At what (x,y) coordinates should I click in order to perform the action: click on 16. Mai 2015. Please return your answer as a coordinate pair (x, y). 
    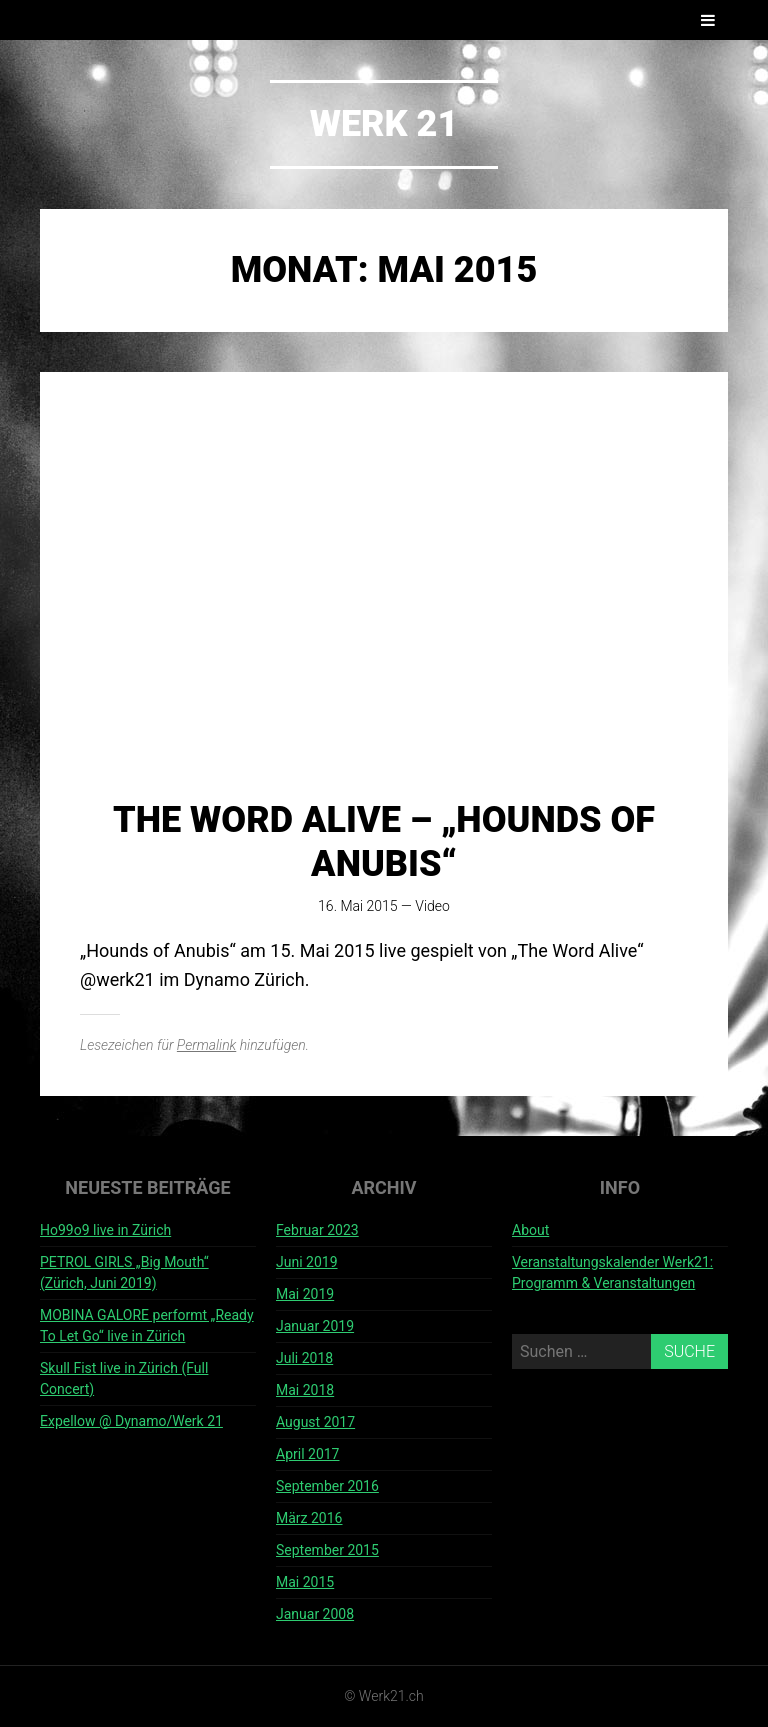
    Looking at the image, I should click on (358, 906).